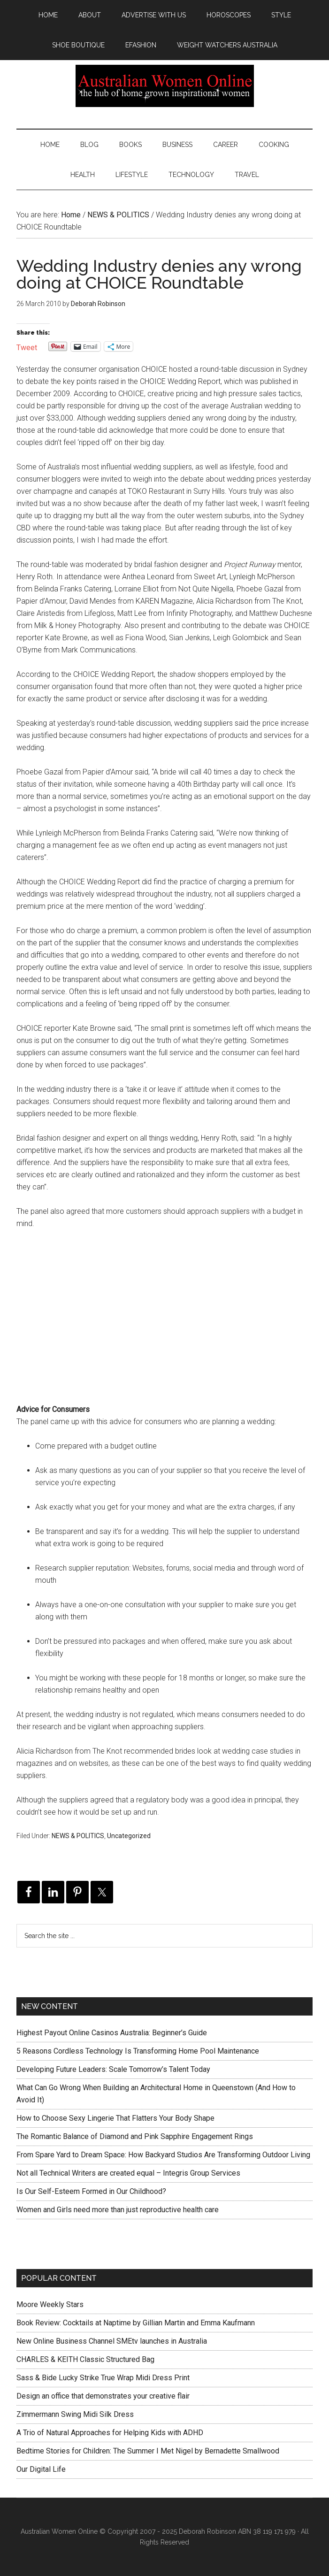 This screenshot has width=329, height=2576. What do you see at coordinates (147, 2450) in the screenshot?
I see `Bedtime Stories for Children: The Summer I Met Nigel by Bernadette Smallwood` at bounding box center [147, 2450].